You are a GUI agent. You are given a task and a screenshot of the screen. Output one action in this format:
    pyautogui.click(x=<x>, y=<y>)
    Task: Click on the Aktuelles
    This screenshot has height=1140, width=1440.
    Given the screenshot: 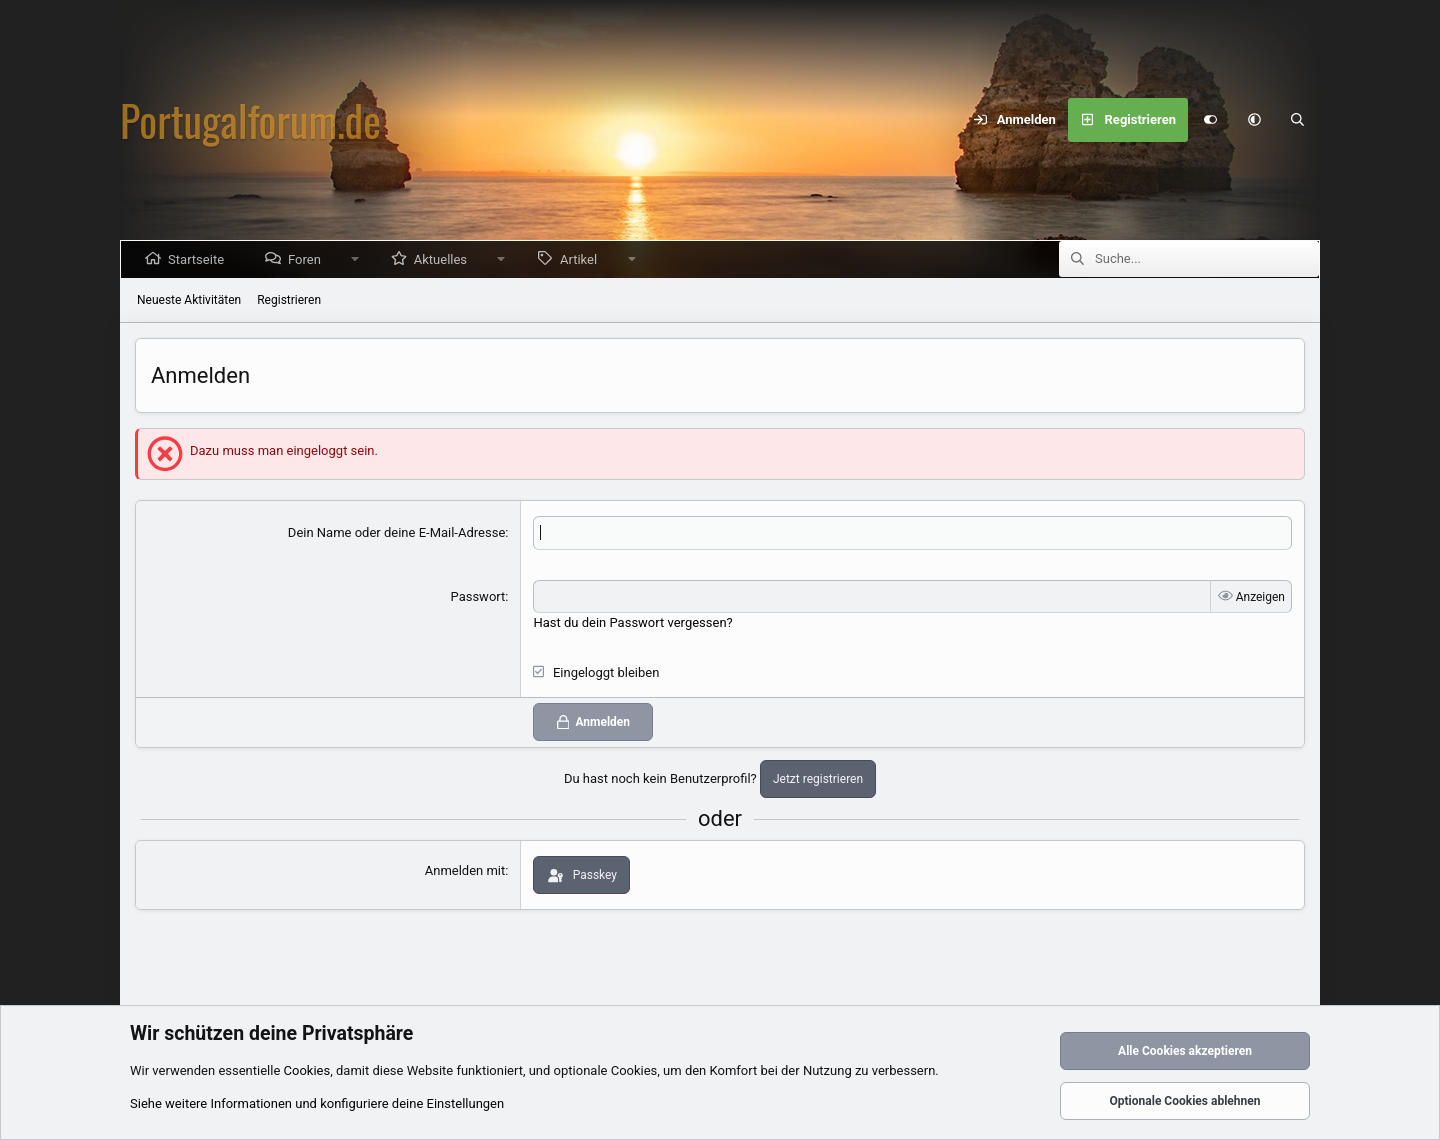 What is the action you would take?
    pyautogui.click(x=444, y=259)
    